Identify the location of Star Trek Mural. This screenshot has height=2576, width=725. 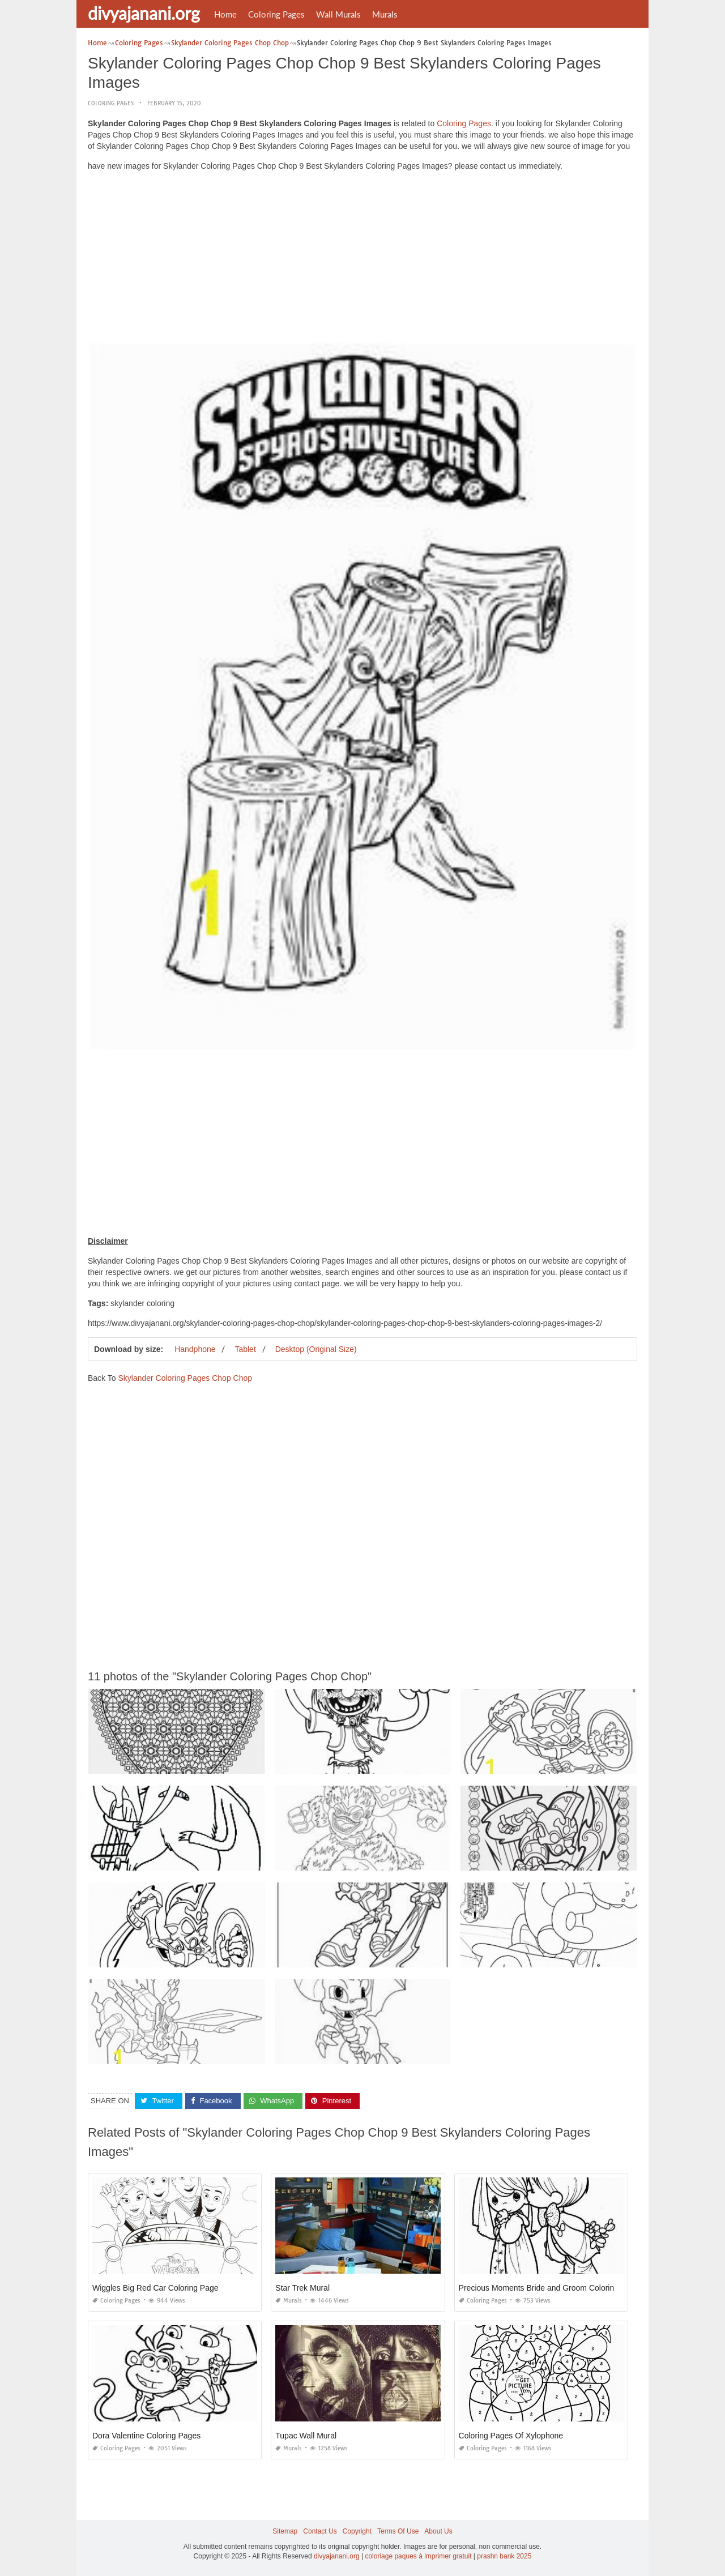
(302, 2287).